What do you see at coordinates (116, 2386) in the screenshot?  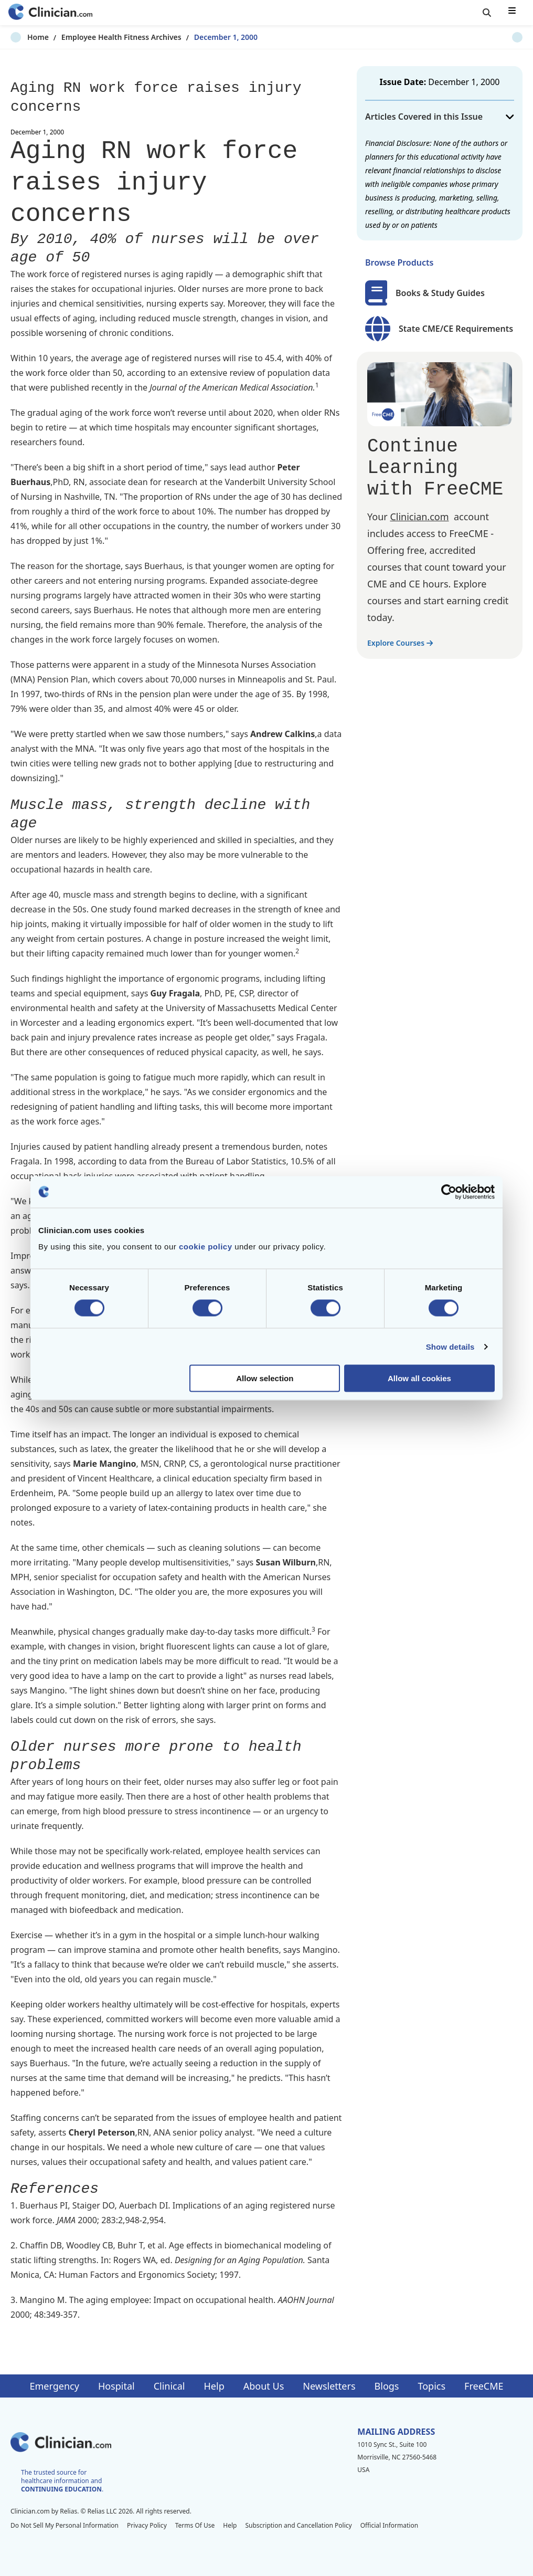 I see `Hospital` at bounding box center [116, 2386].